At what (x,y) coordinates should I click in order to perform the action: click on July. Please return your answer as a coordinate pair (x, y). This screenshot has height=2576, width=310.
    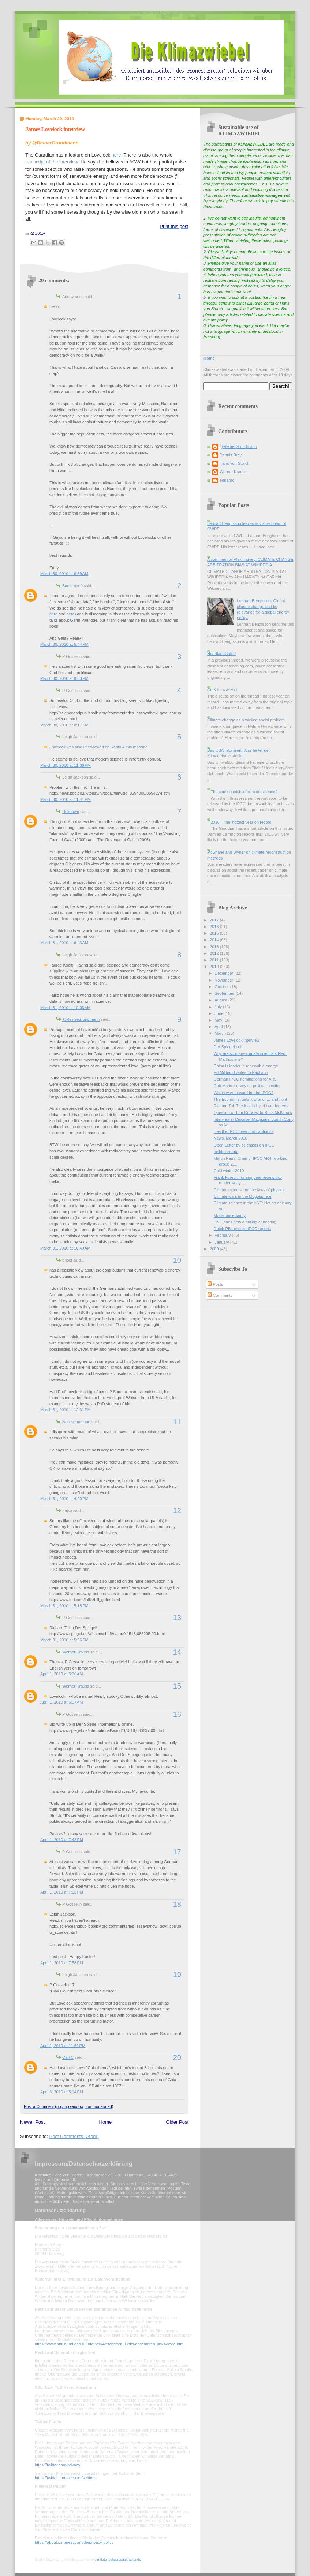
    Looking at the image, I should click on (218, 1007).